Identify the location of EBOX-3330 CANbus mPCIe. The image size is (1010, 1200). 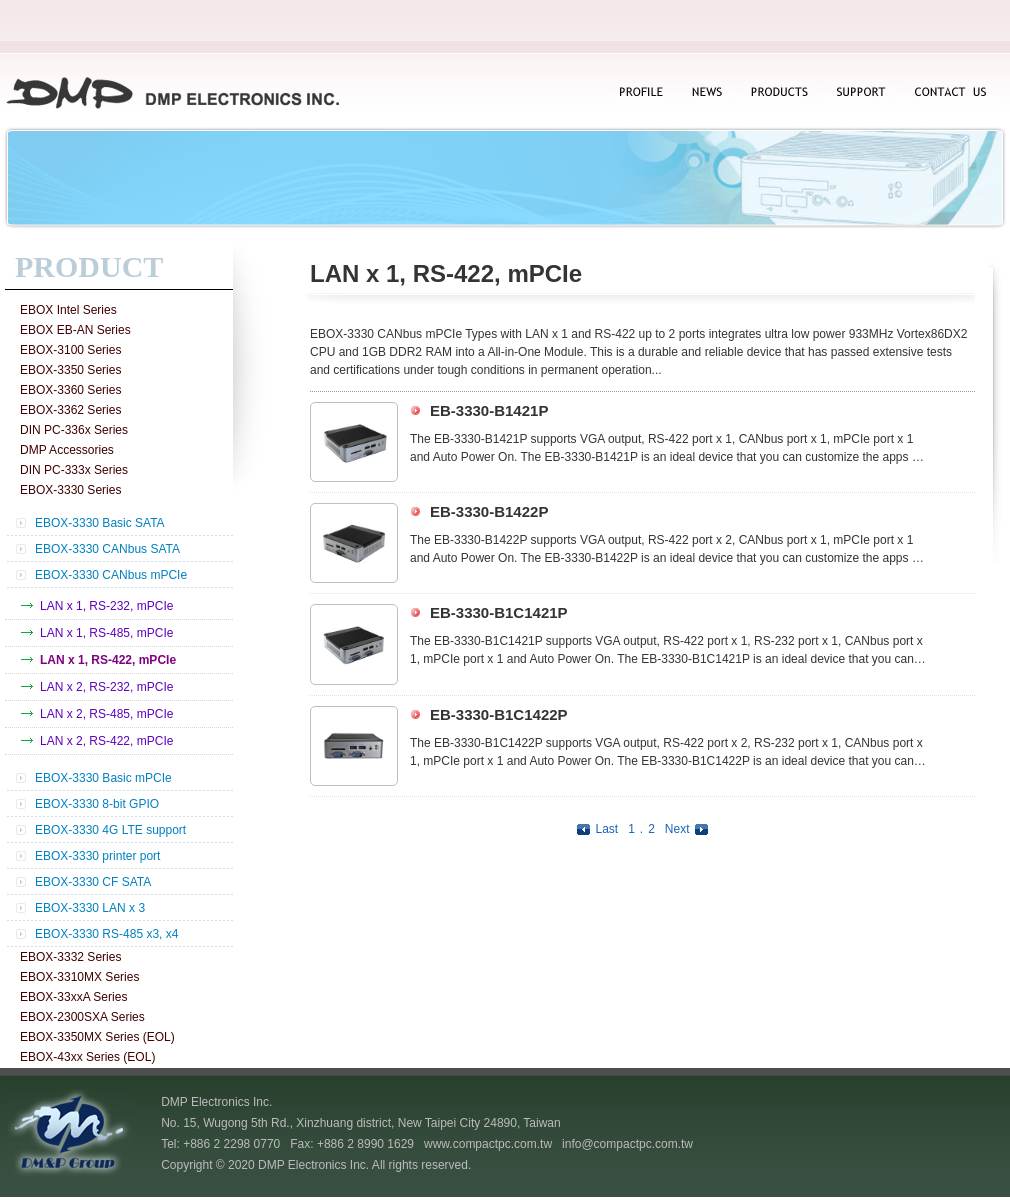
(111, 575).